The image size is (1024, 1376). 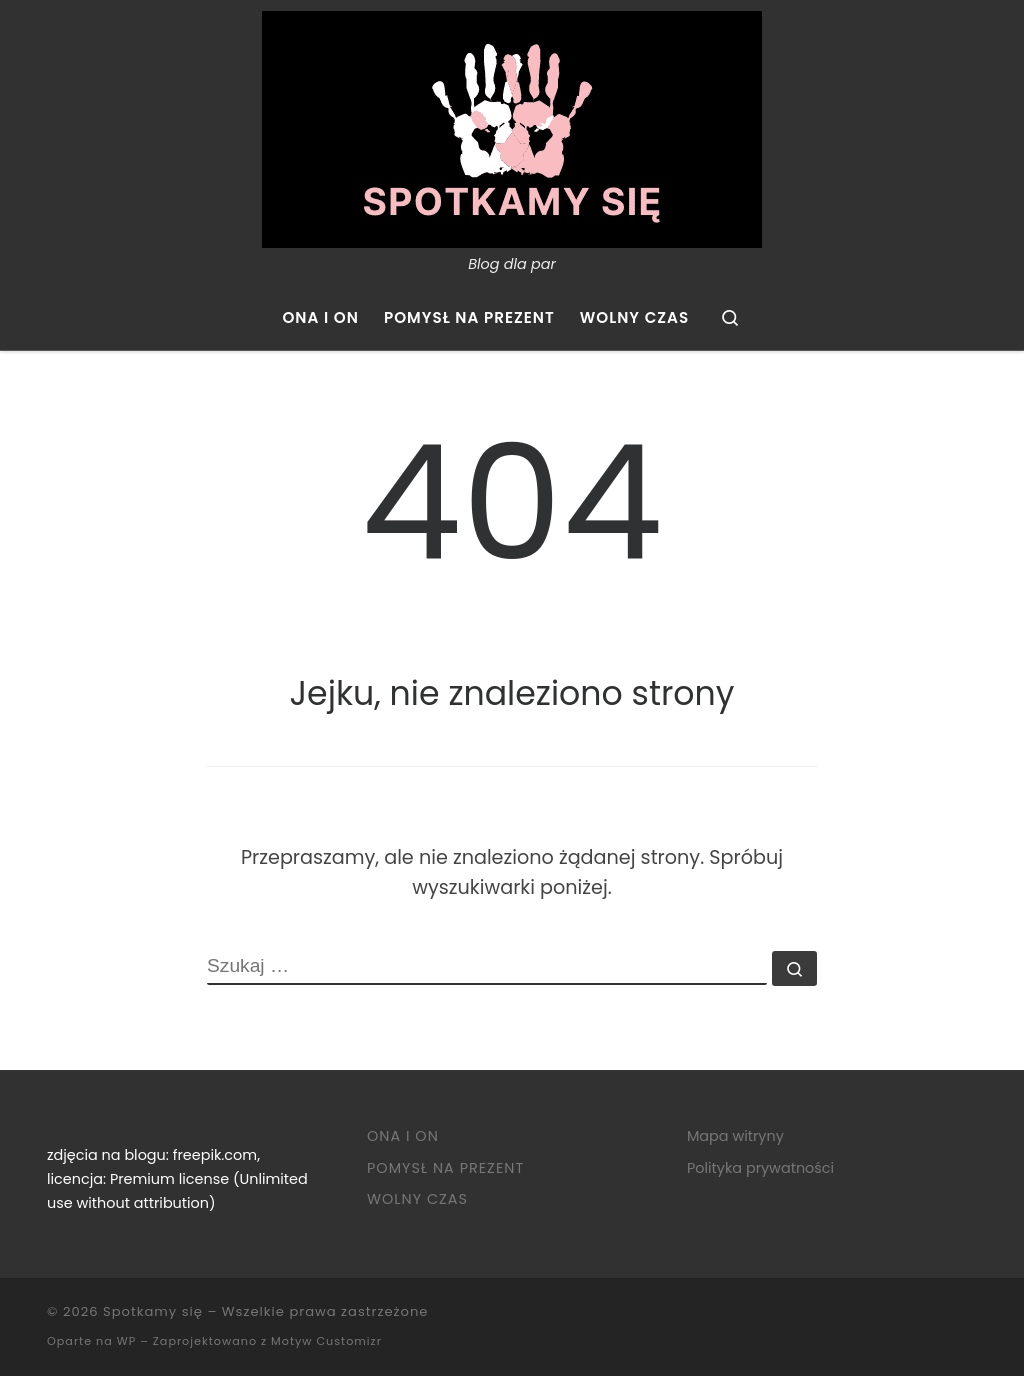 I want to click on Mapa witryny, so click(x=735, y=1136).